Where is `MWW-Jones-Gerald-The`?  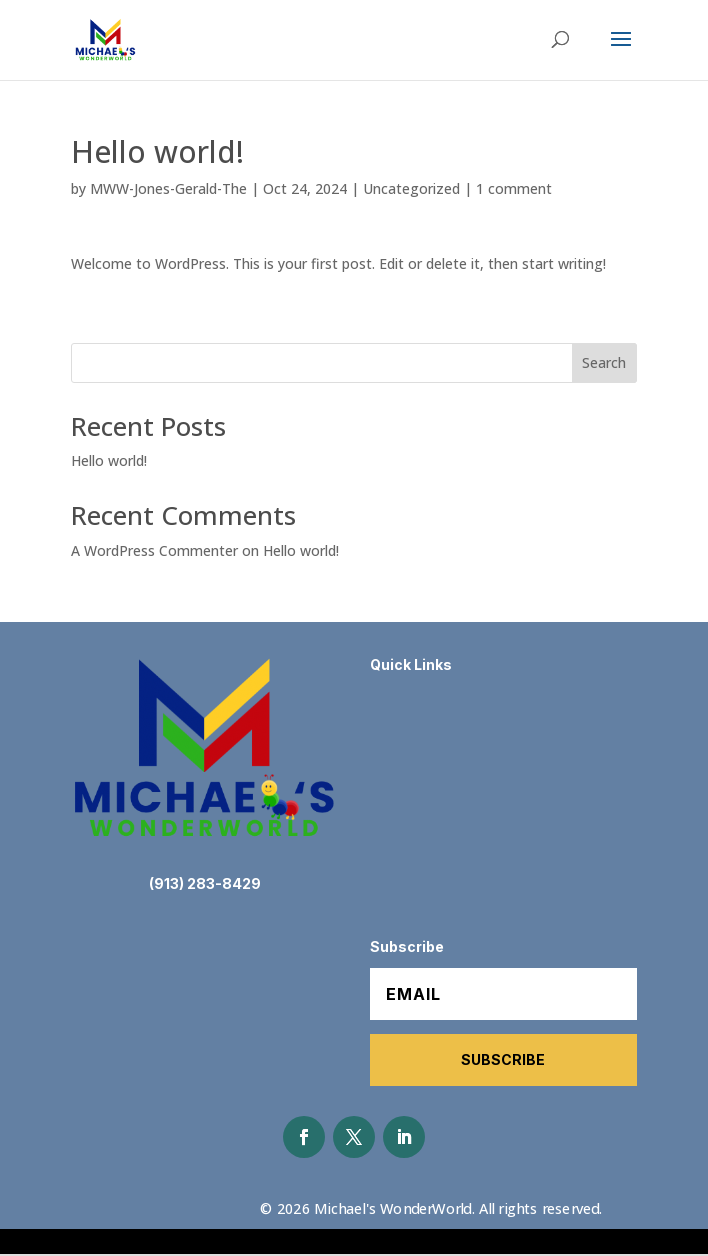
MWW-Jones-Gerald-The is located at coordinates (168, 188).